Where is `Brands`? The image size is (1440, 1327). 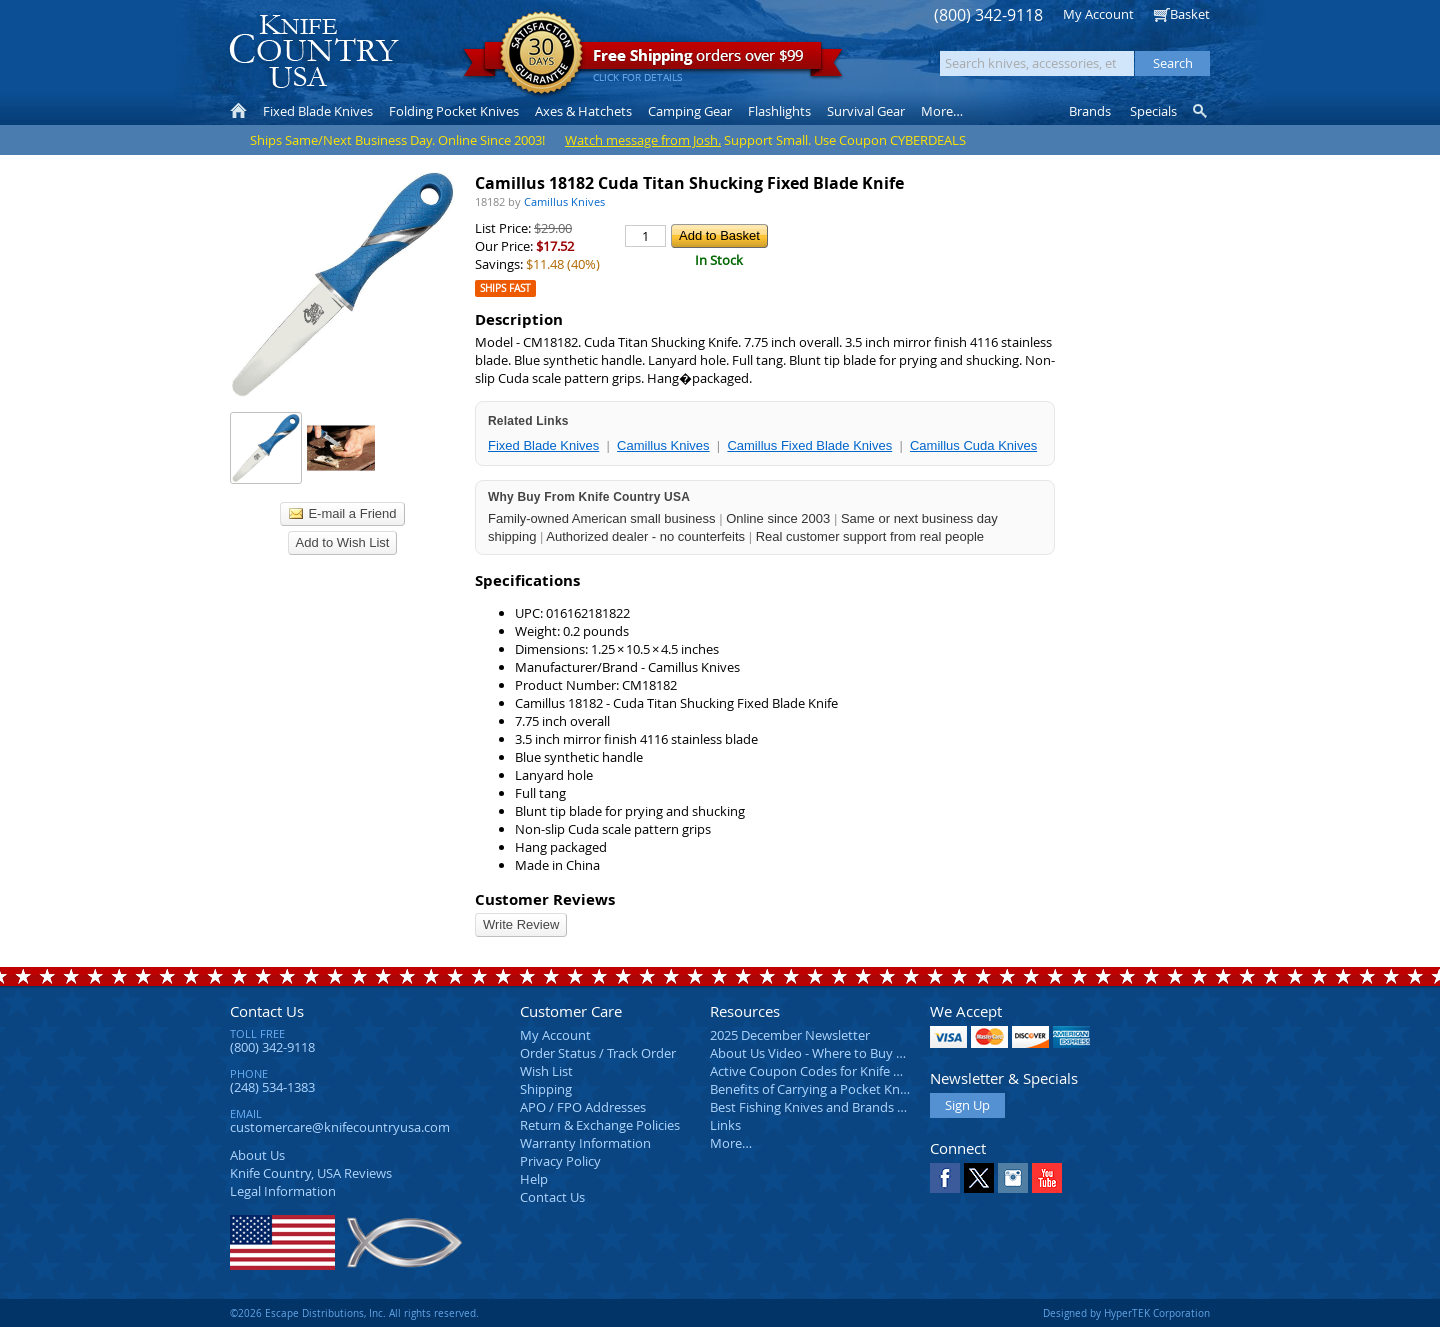
Brands is located at coordinates (1090, 111).